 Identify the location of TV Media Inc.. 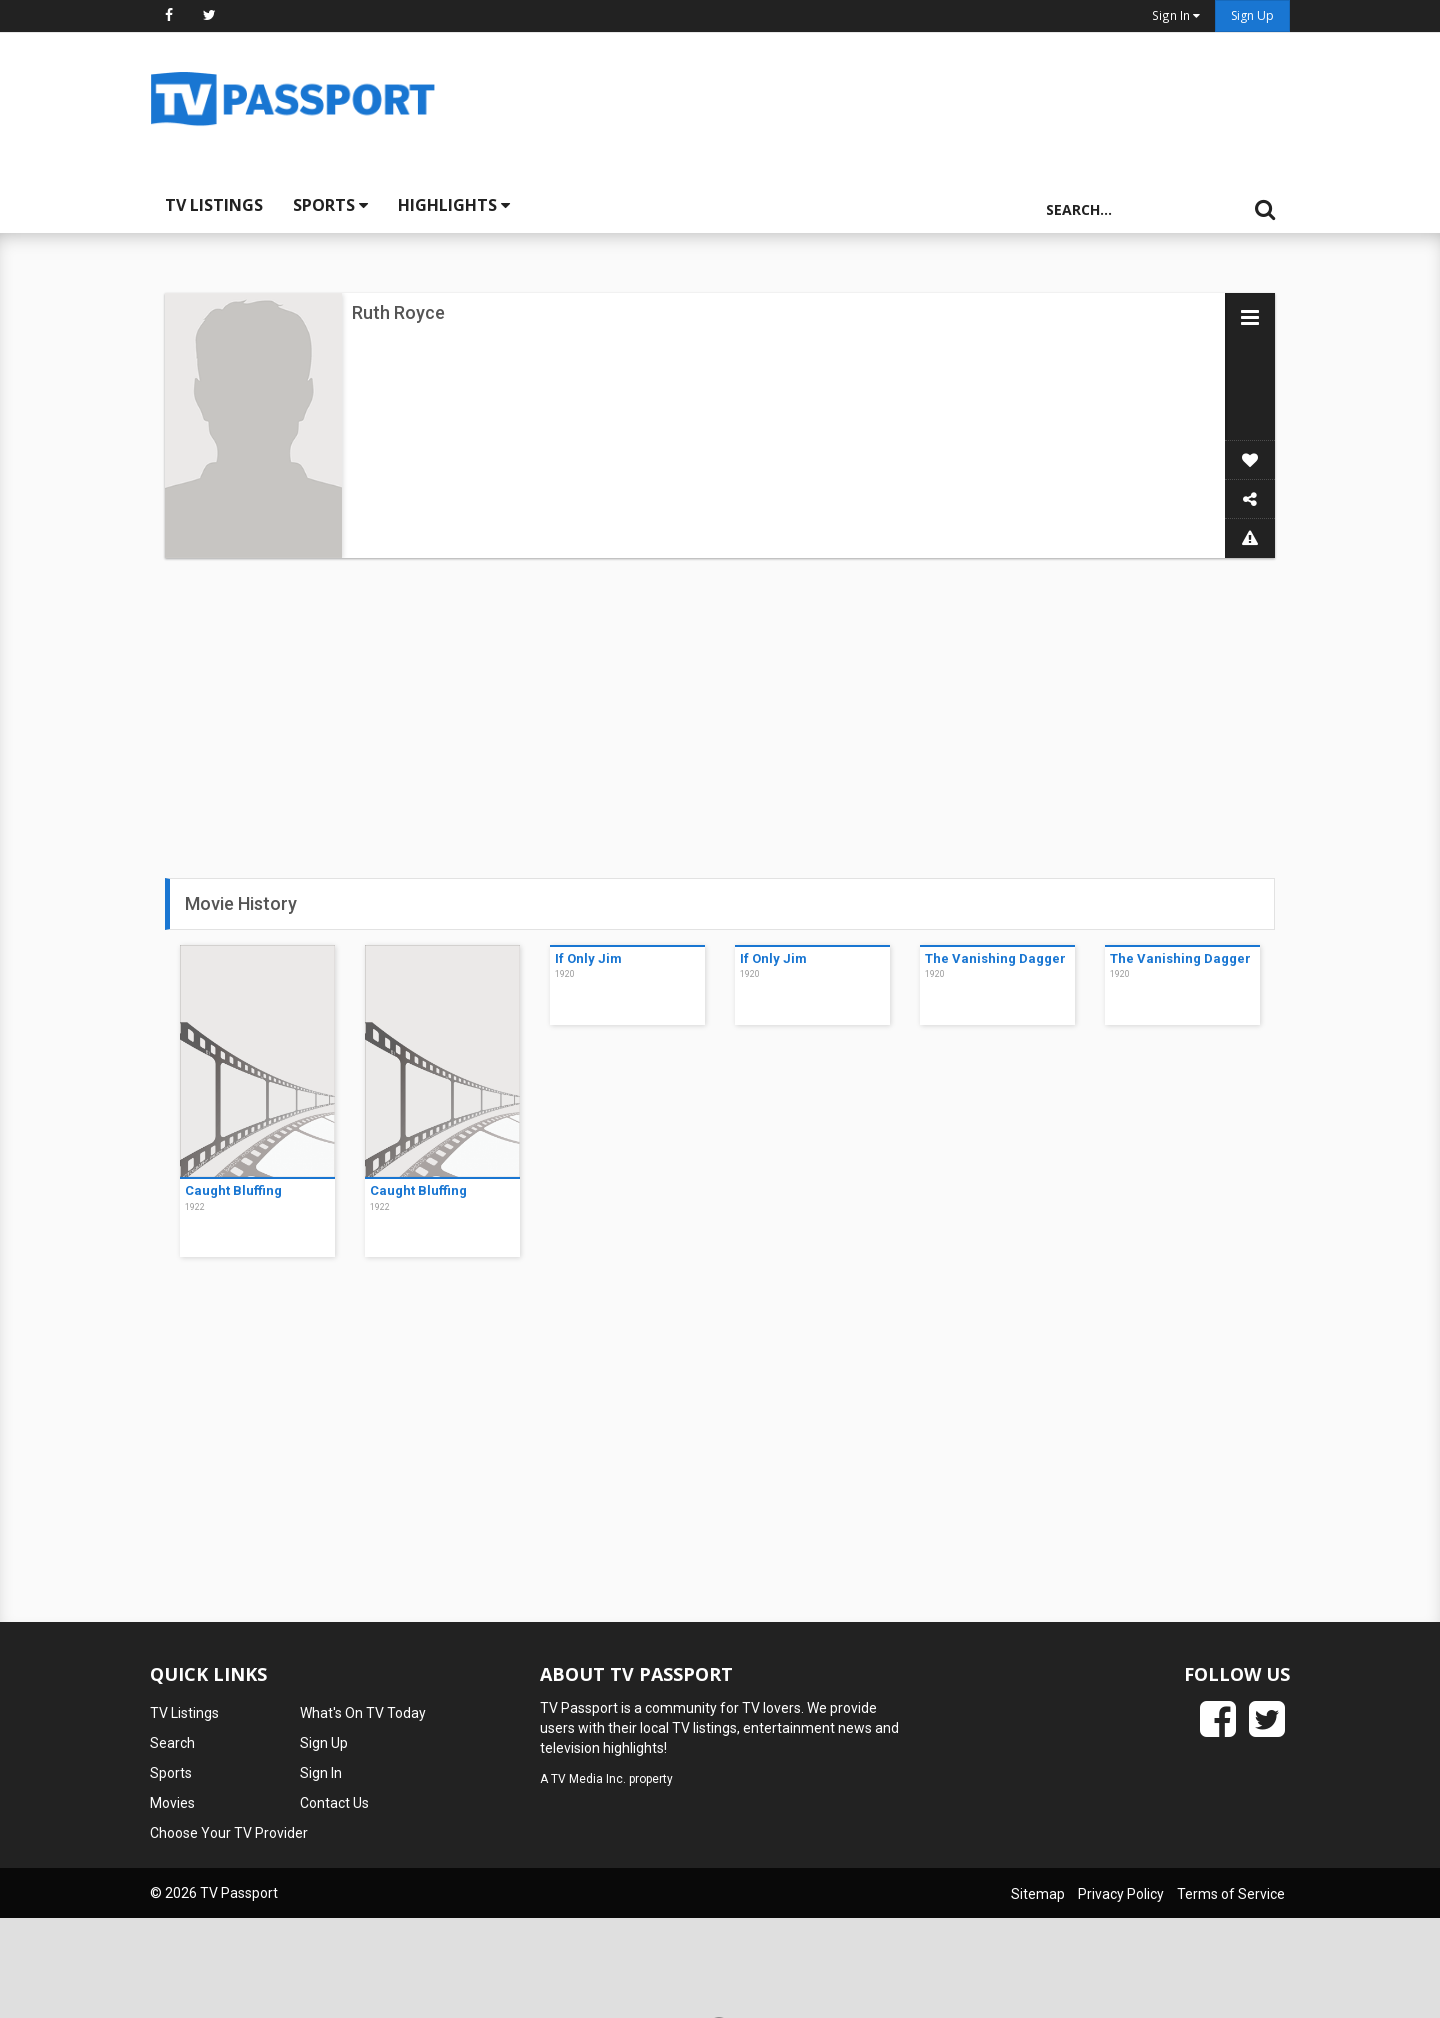
(588, 1779).